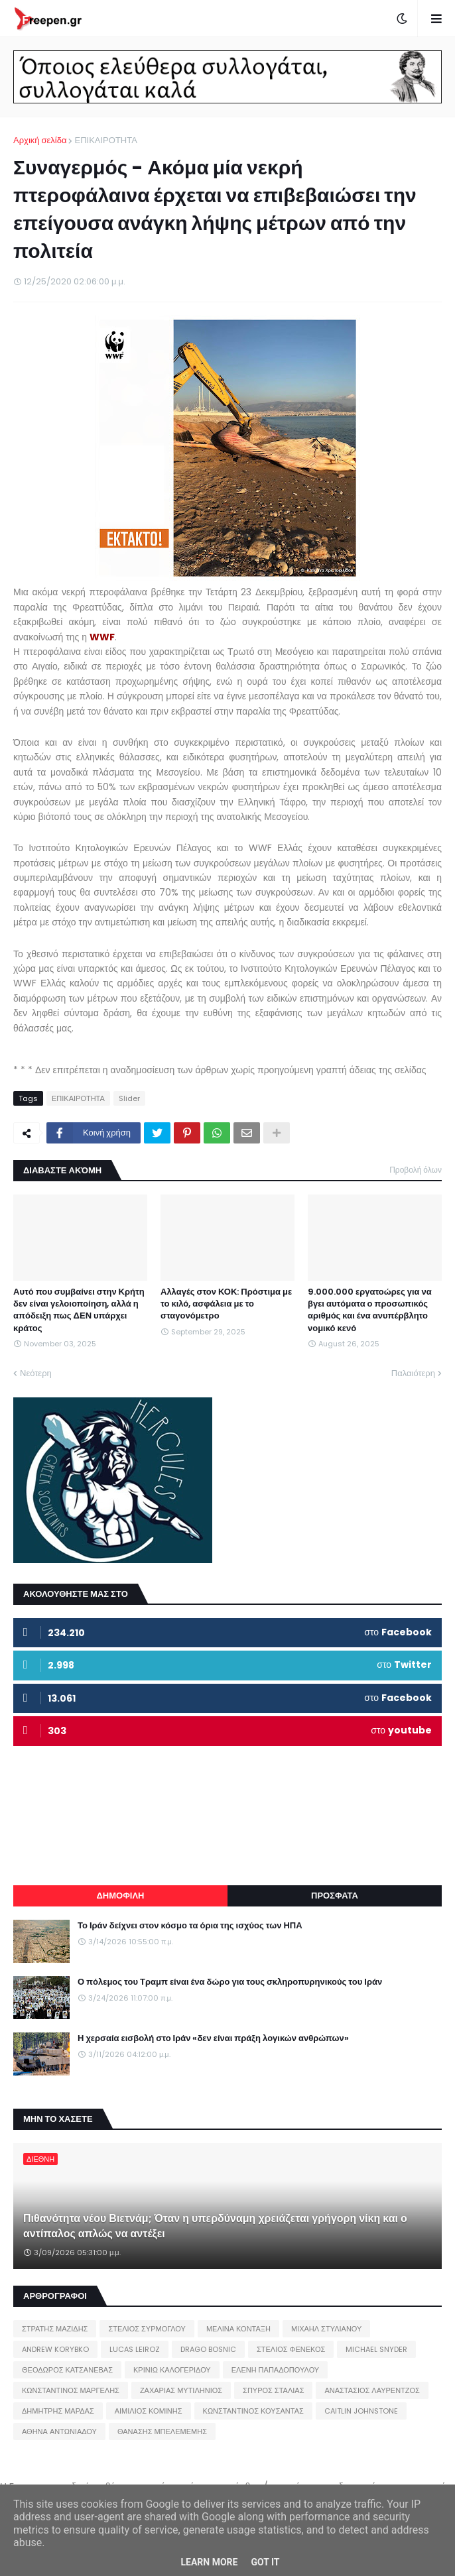 Image resolution: width=455 pixels, height=2576 pixels. I want to click on ΣΤΕΛΙΟΣ ΣΥΡΜΟΓΛΟΥ, so click(147, 2328).